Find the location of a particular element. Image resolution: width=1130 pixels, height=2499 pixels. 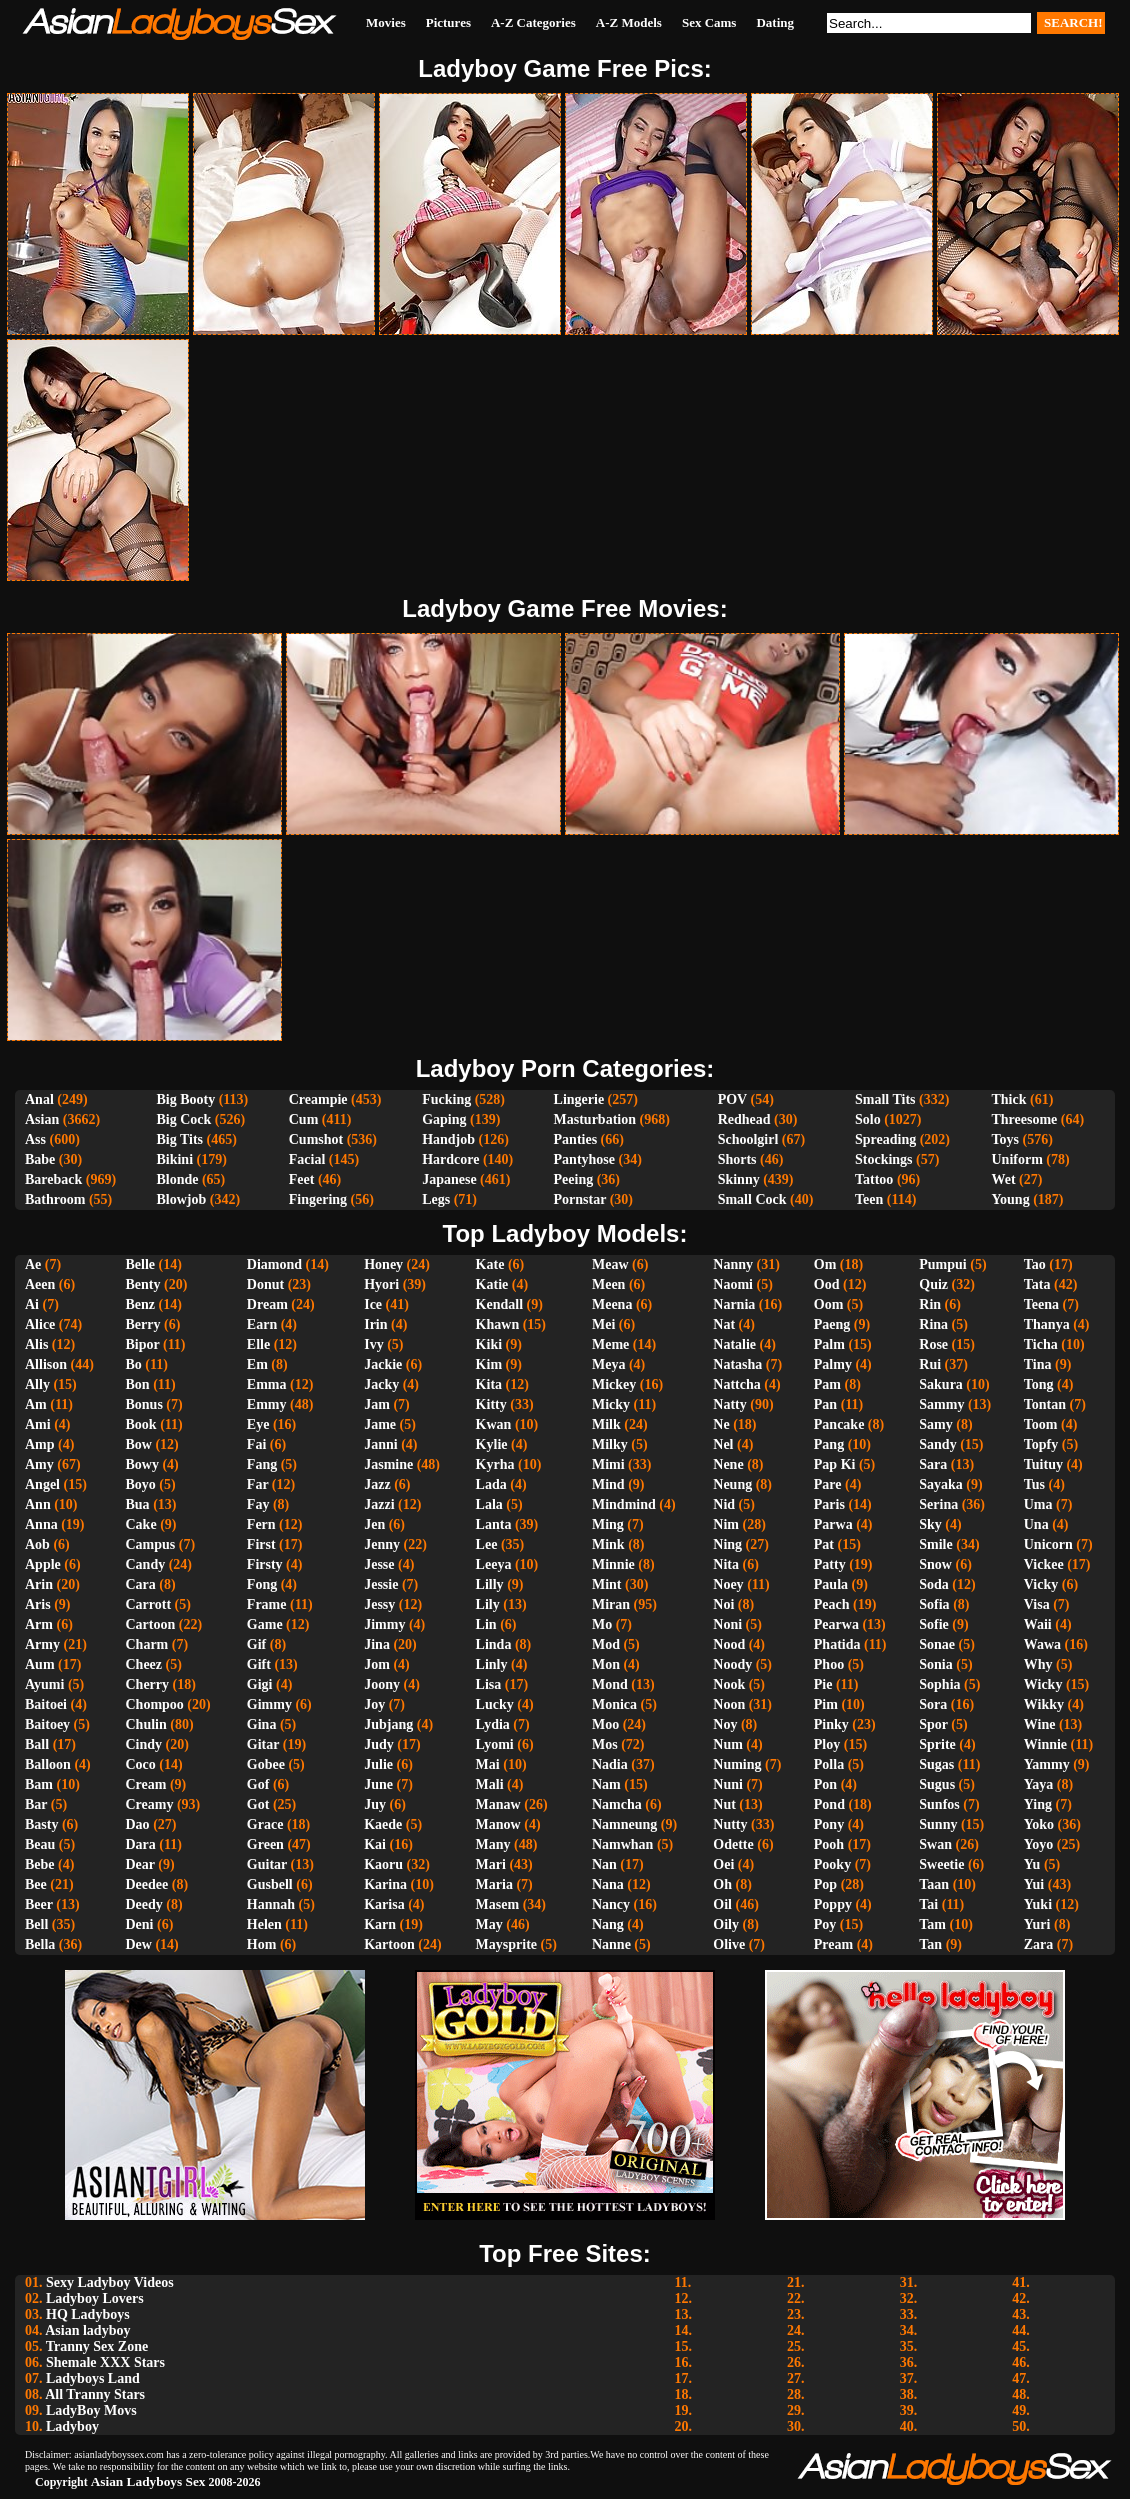

Ayumi is located at coordinates (44, 1684).